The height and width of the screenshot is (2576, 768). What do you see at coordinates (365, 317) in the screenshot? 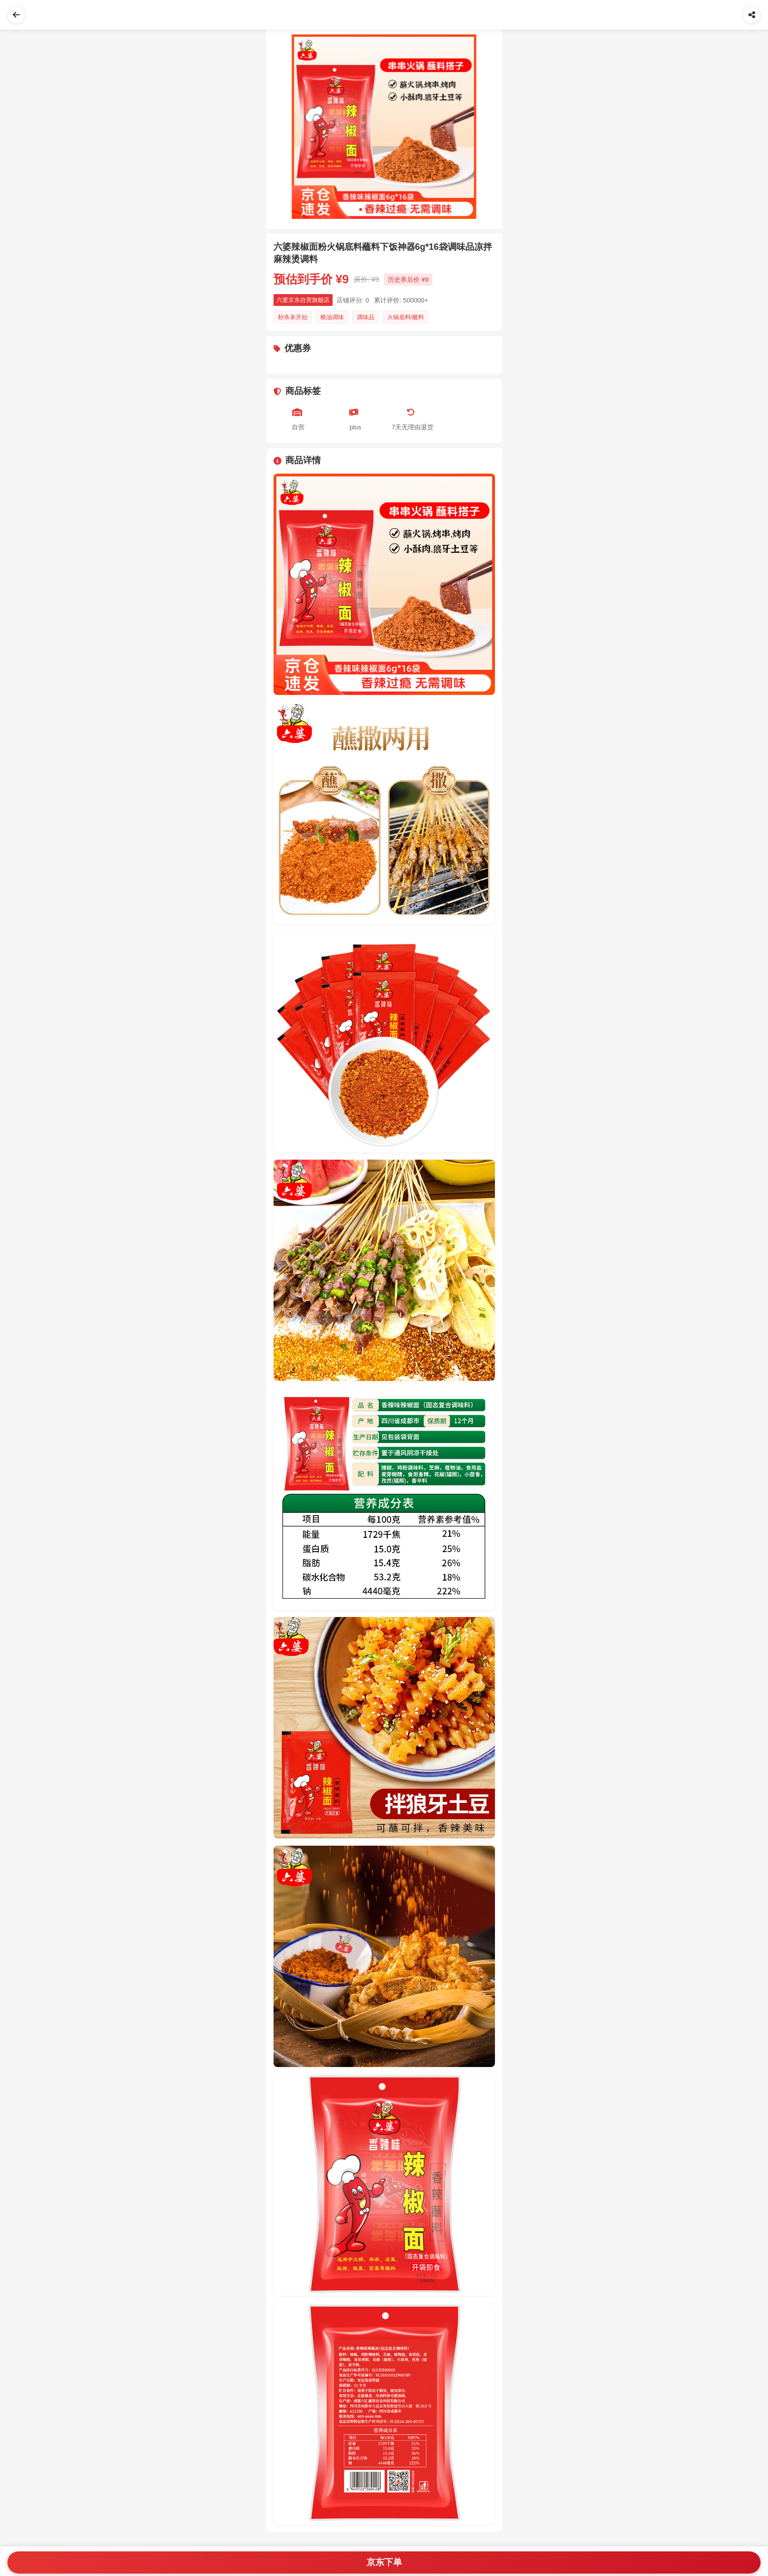
I see `调味品` at bounding box center [365, 317].